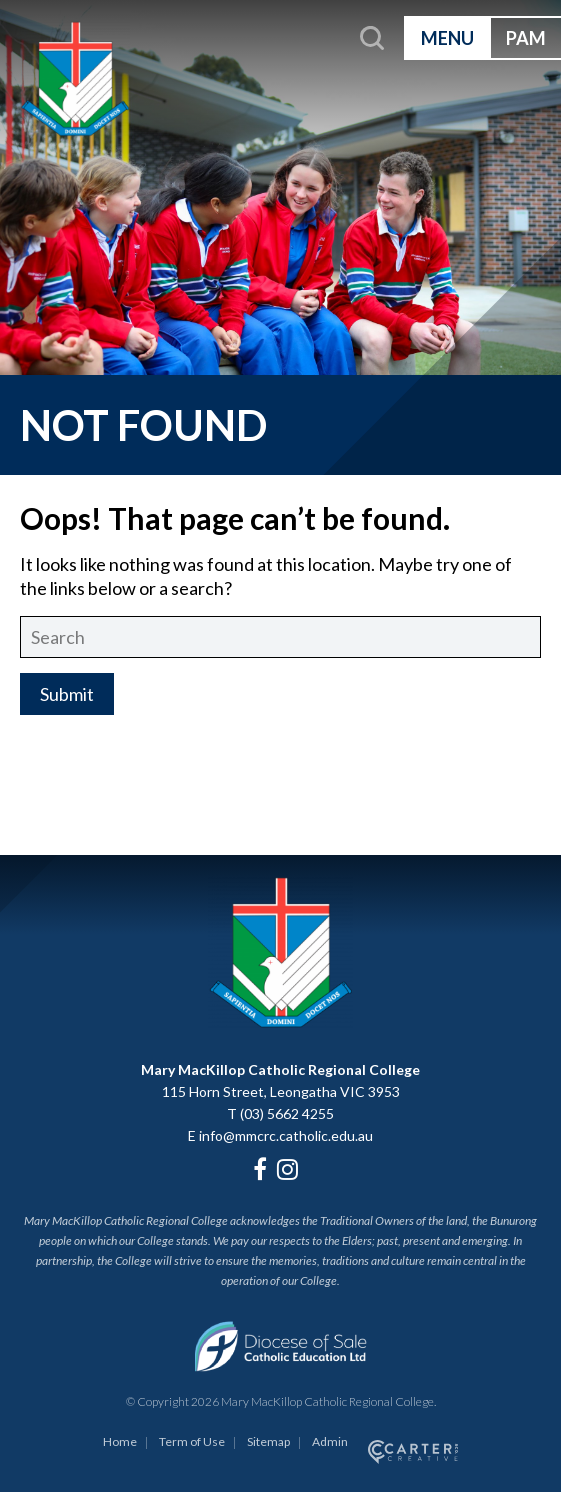  Describe the element at coordinates (287, 1113) in the screenshot. I see `(03) 5662 4255` at that location.